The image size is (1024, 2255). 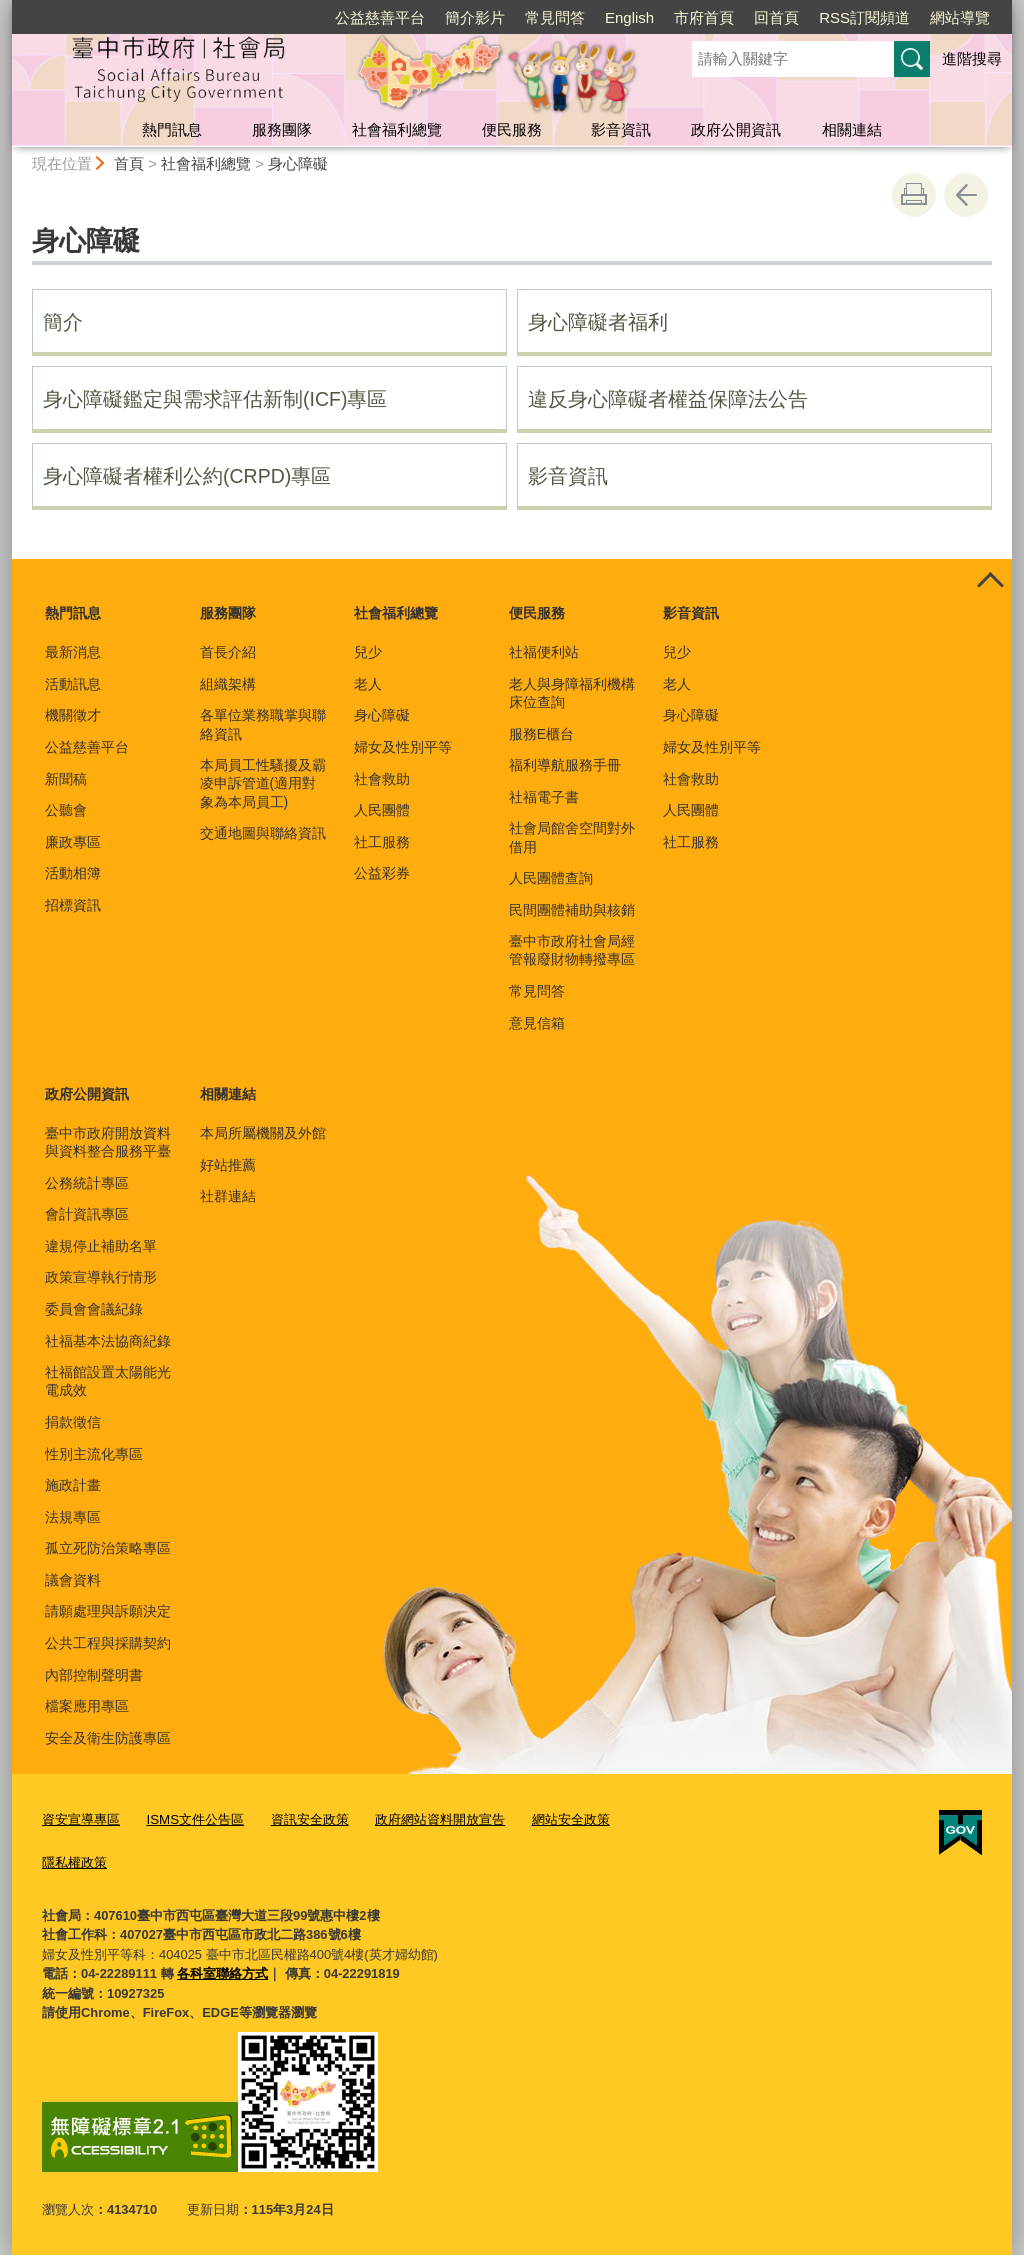 I want to click on 簡介, so click(x=63, y=322).